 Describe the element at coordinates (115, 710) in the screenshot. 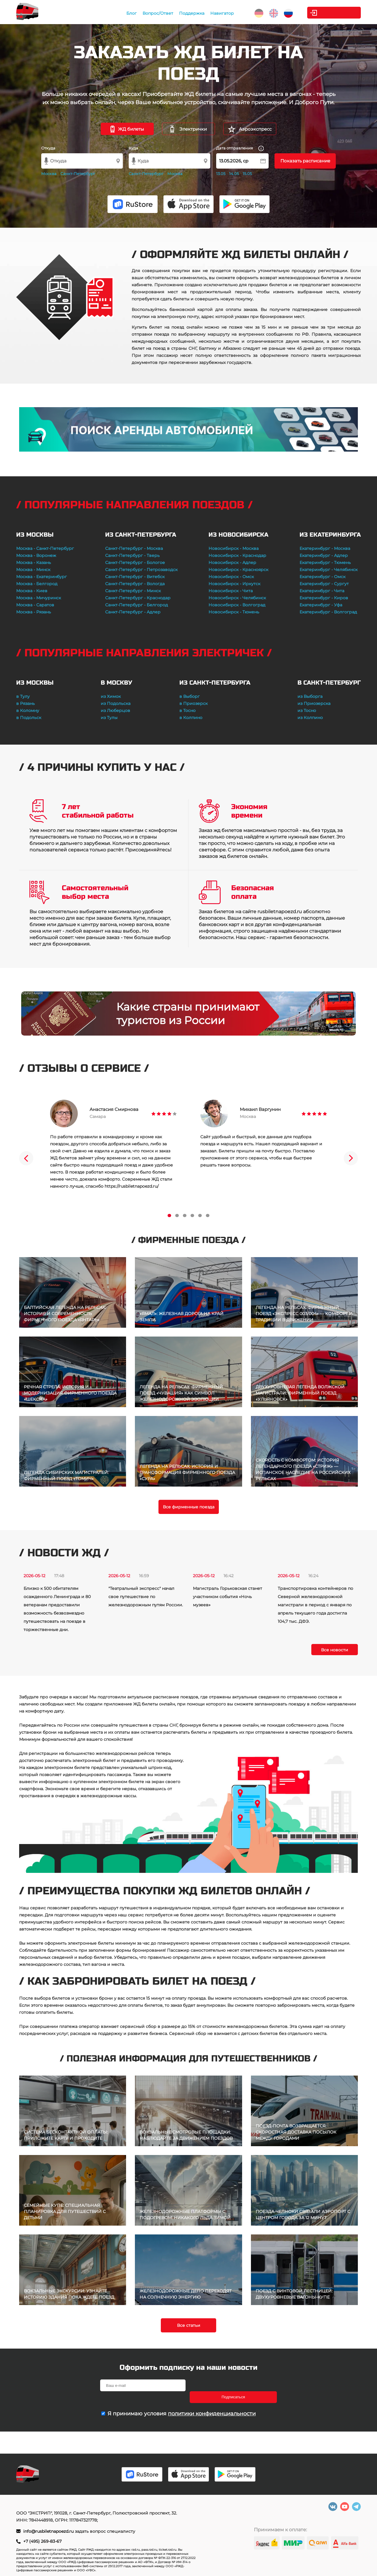

I see `из Люберцов` at that location.